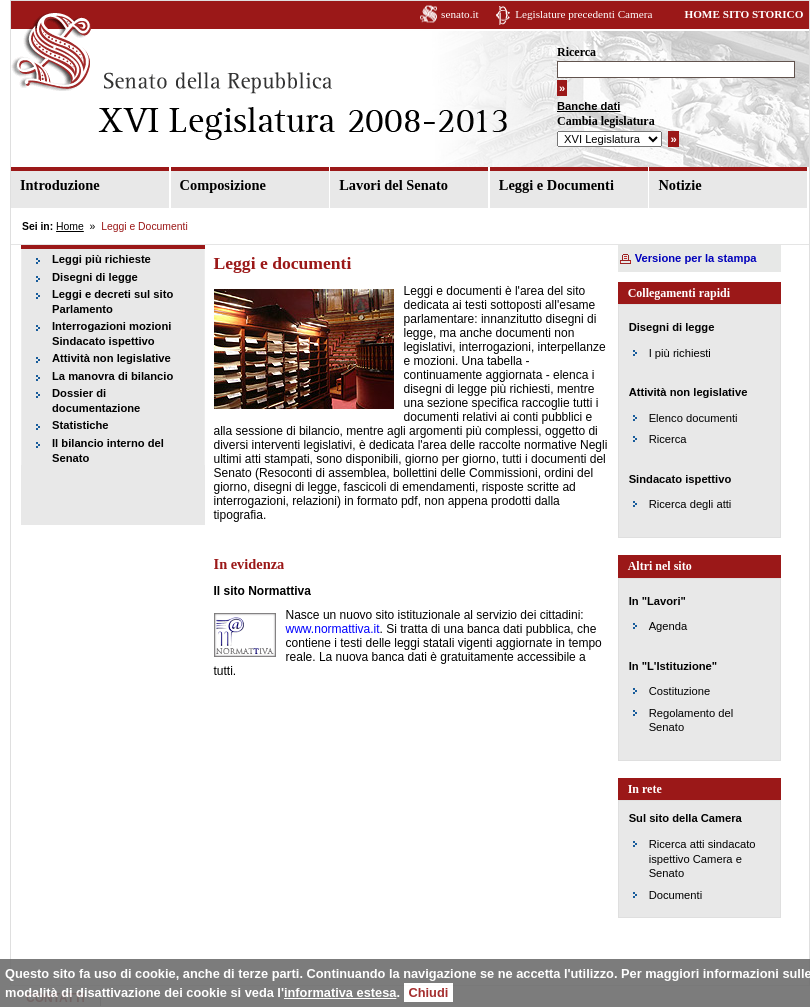 The image size is (810, 1007). What do you see at coordinates (70, 226) in the screenshot?
I see `Home` at bounding box center [70, 226].